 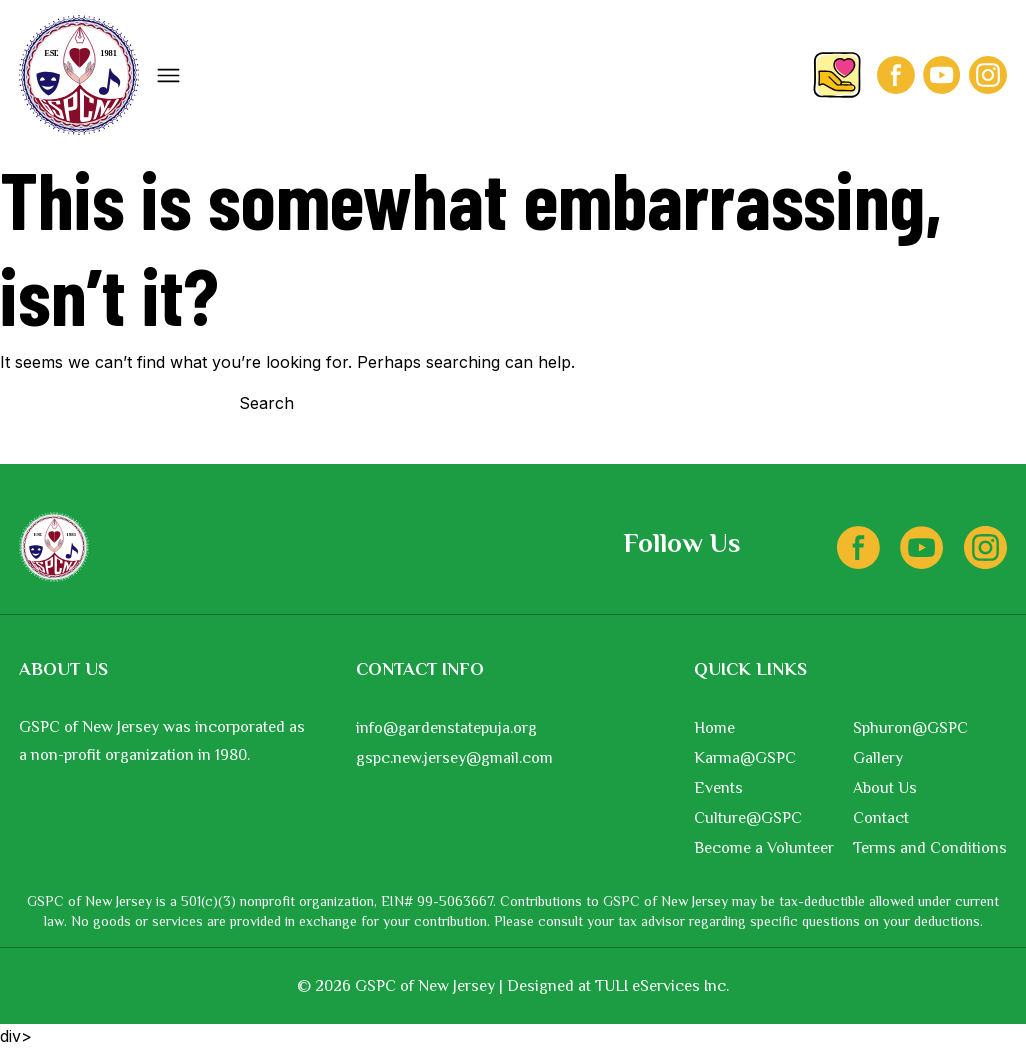 What do you see at coordinates (745, 758) in the screenshot?
I see `Karma@GSPC` at bounding box center [745, 758].